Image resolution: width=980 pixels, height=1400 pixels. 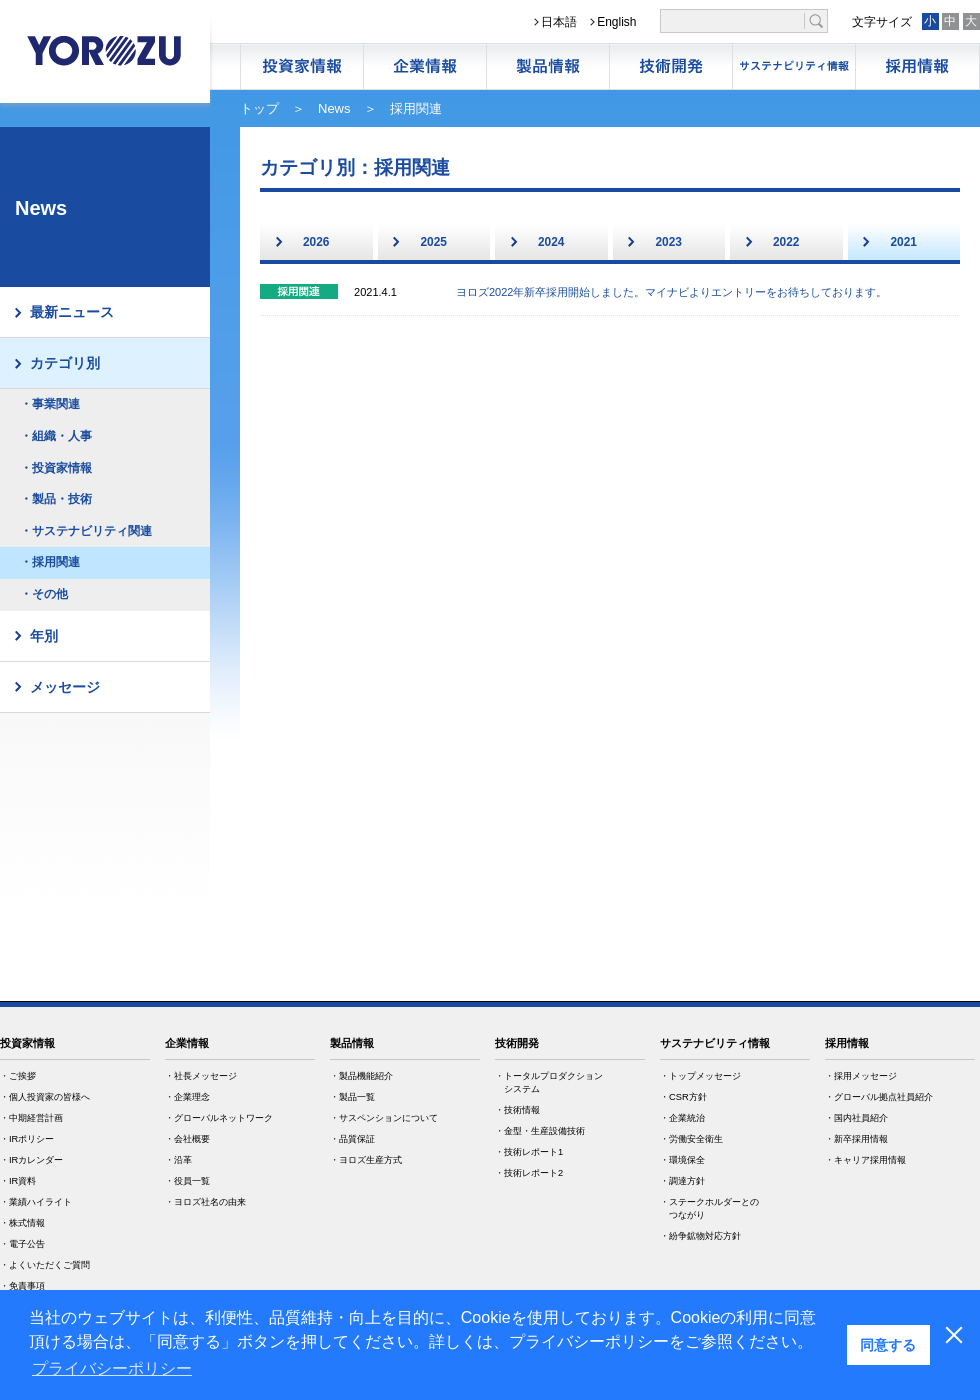 What do you see at coordinates (56, 499) in the screenshot?
I see `・製品・技術` at bounding box center [56, 499].